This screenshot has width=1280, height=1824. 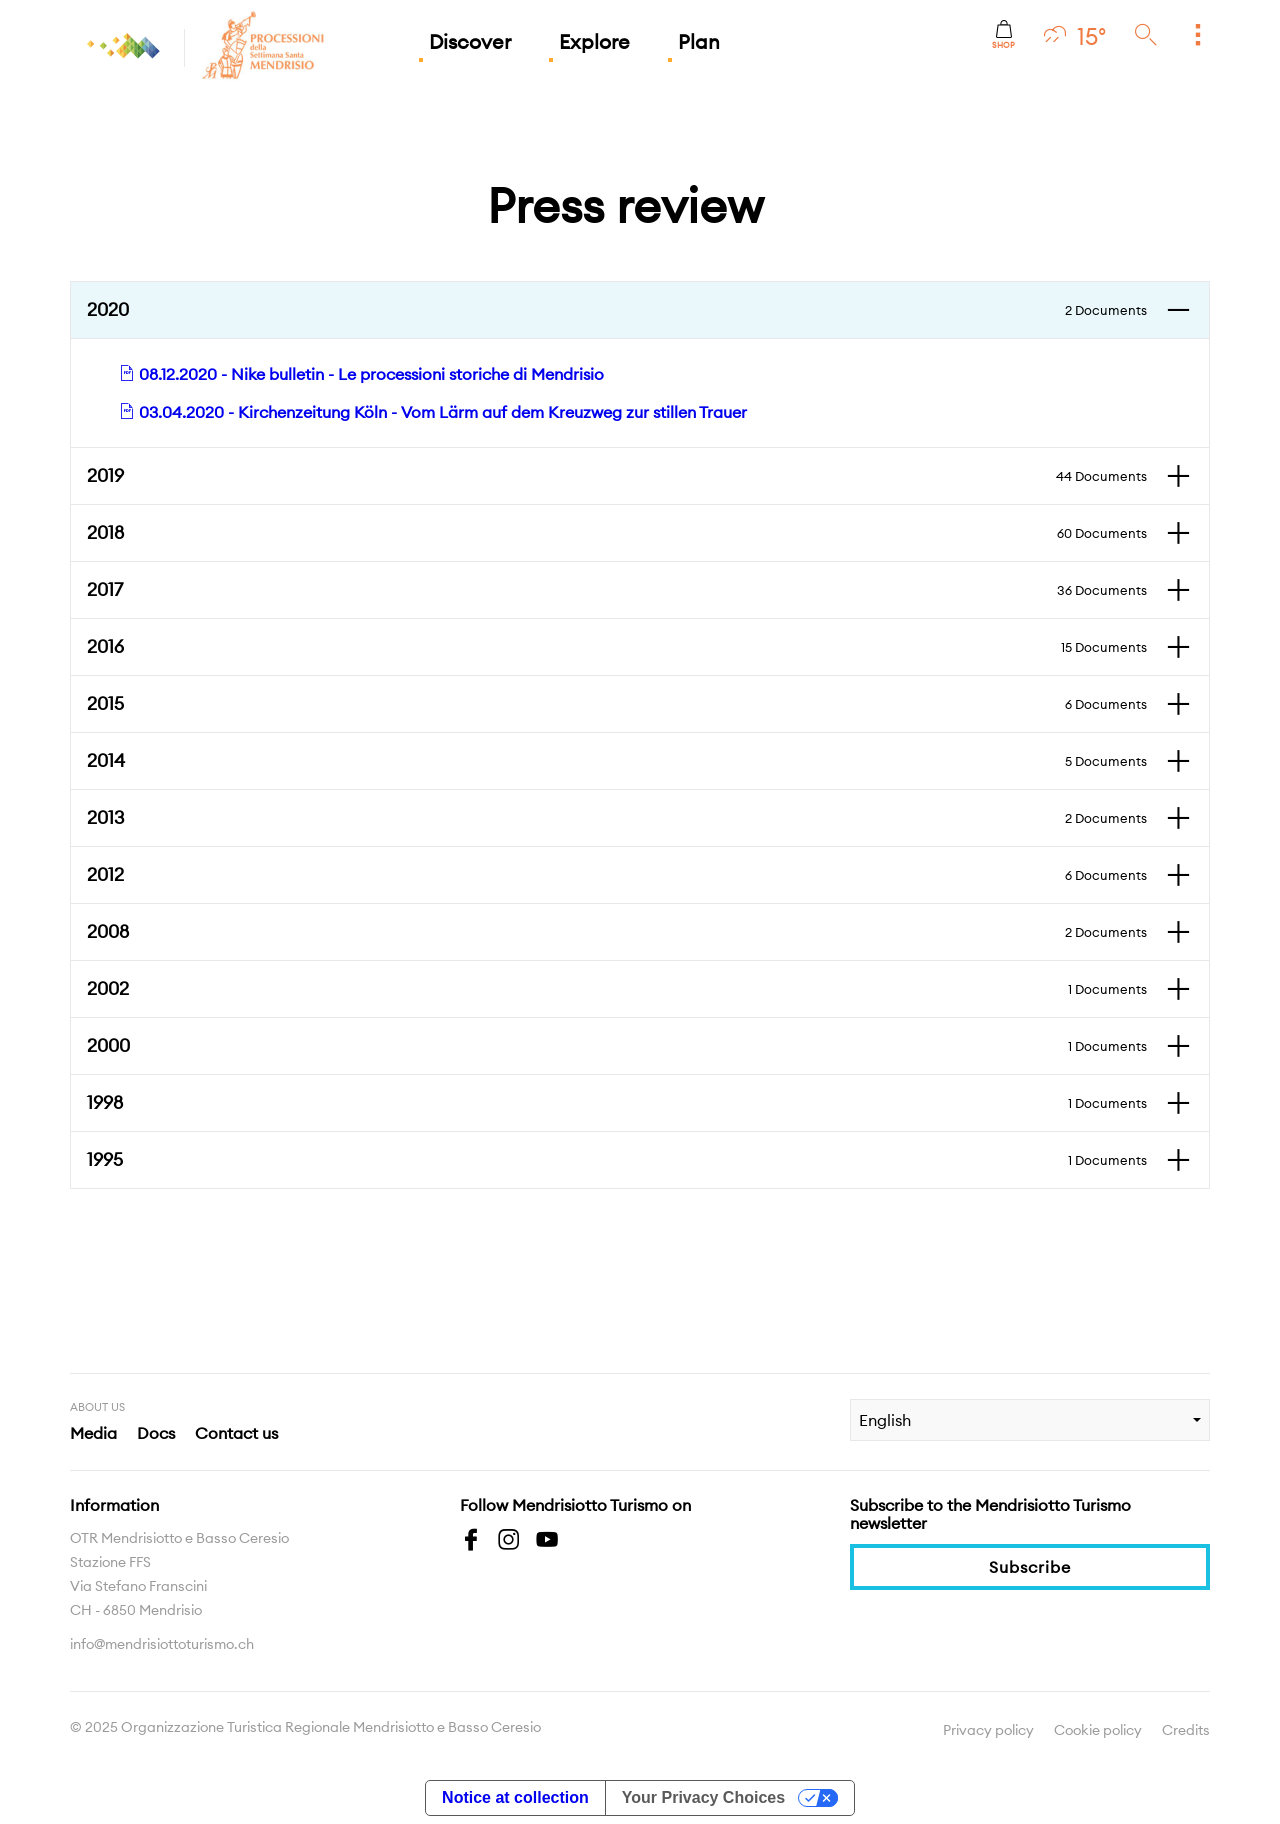 I want to click on Explore, so click(x=594, y=41).